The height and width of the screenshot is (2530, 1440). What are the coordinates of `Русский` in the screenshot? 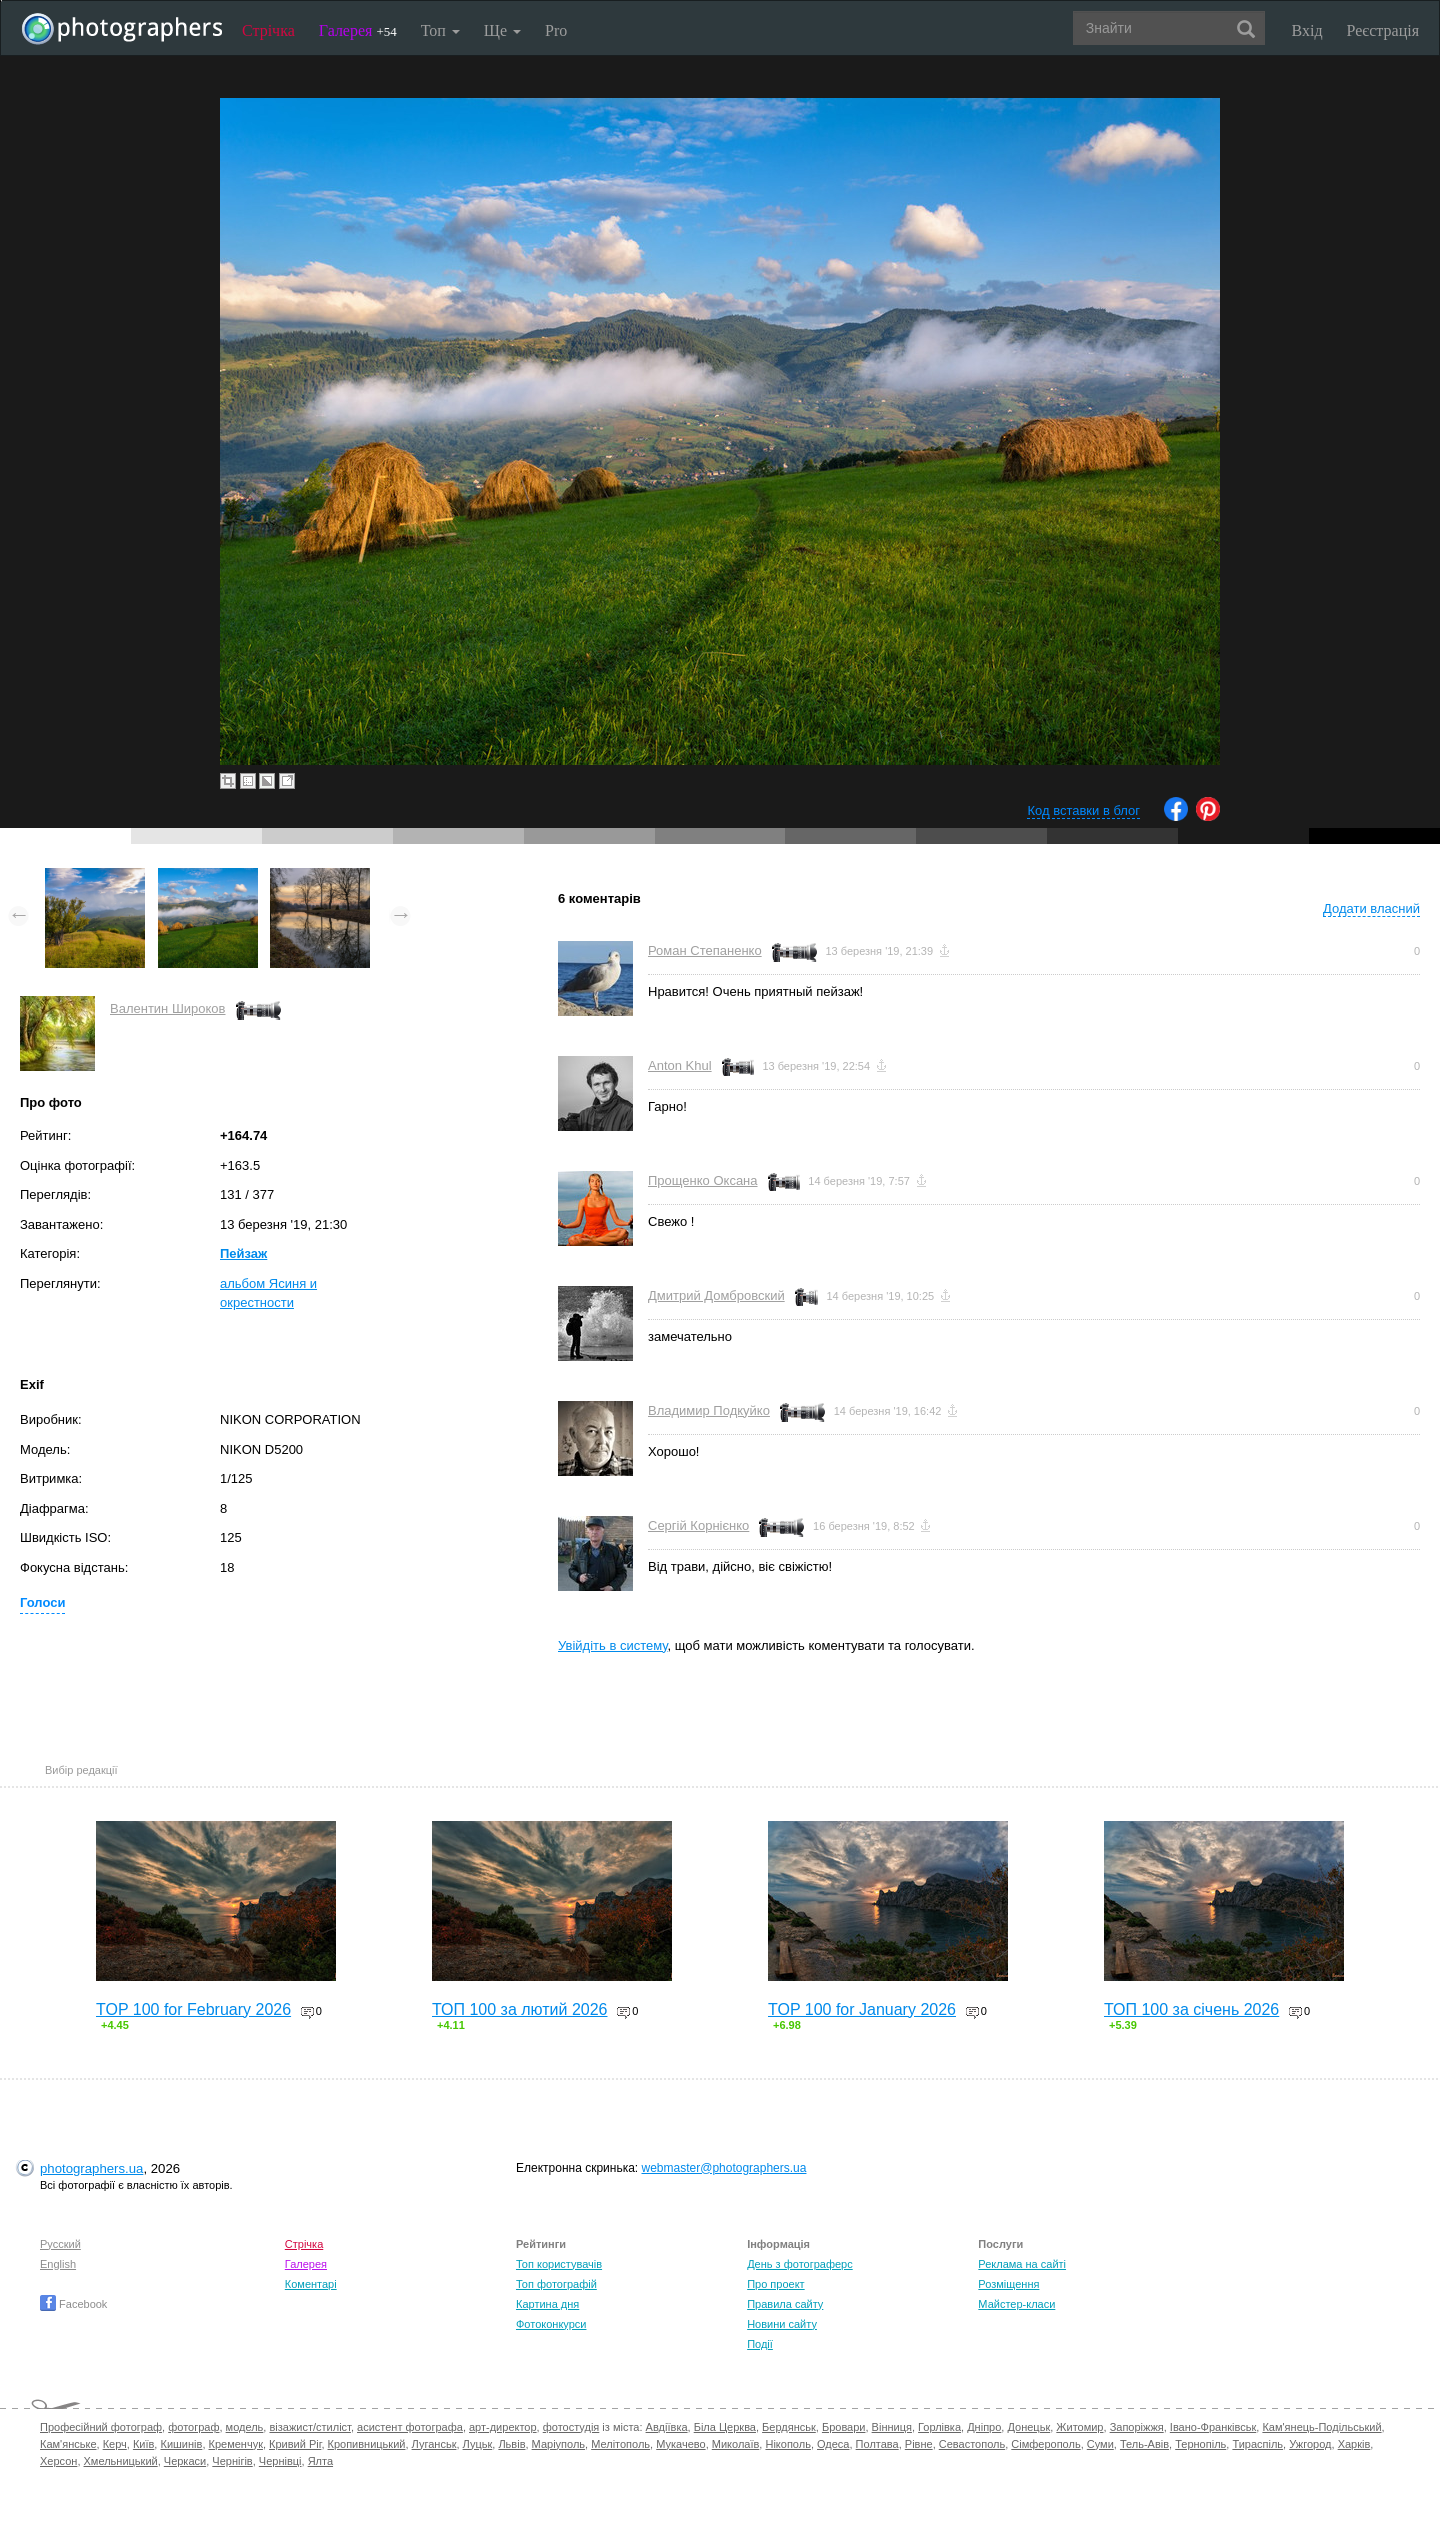 It's located at (60, 2244).